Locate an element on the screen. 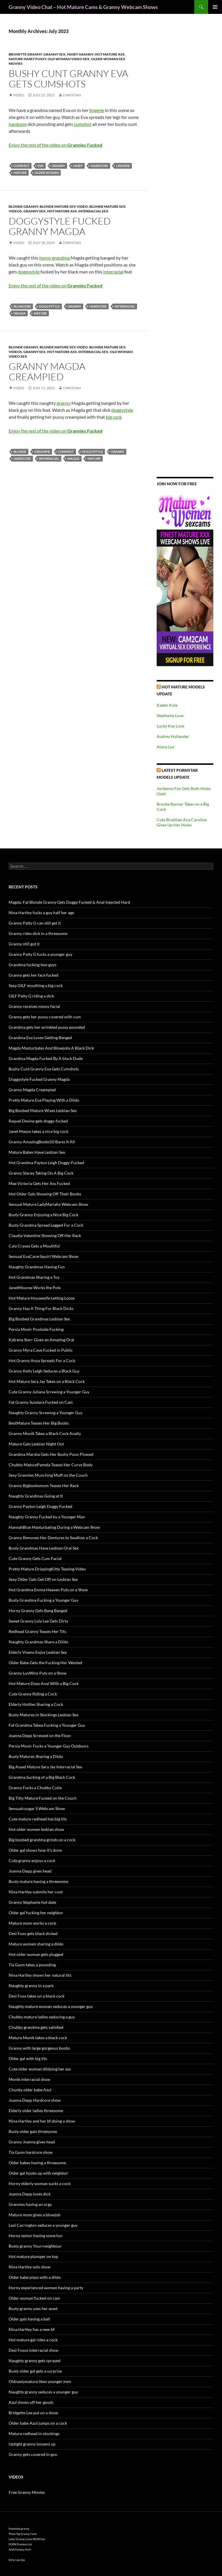 This screenshot has width=222, height=2576. Naughty Granny Fucked by a Younger Man is located at coordinates (47, 1516).